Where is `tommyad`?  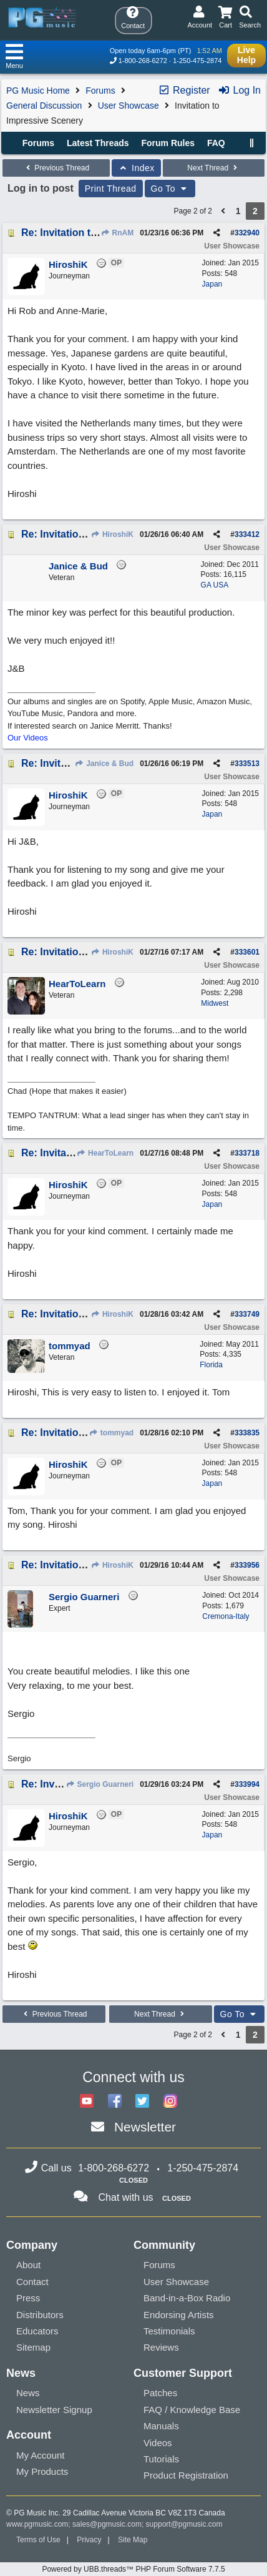 tommyad is located at coordinates (111, 1432).